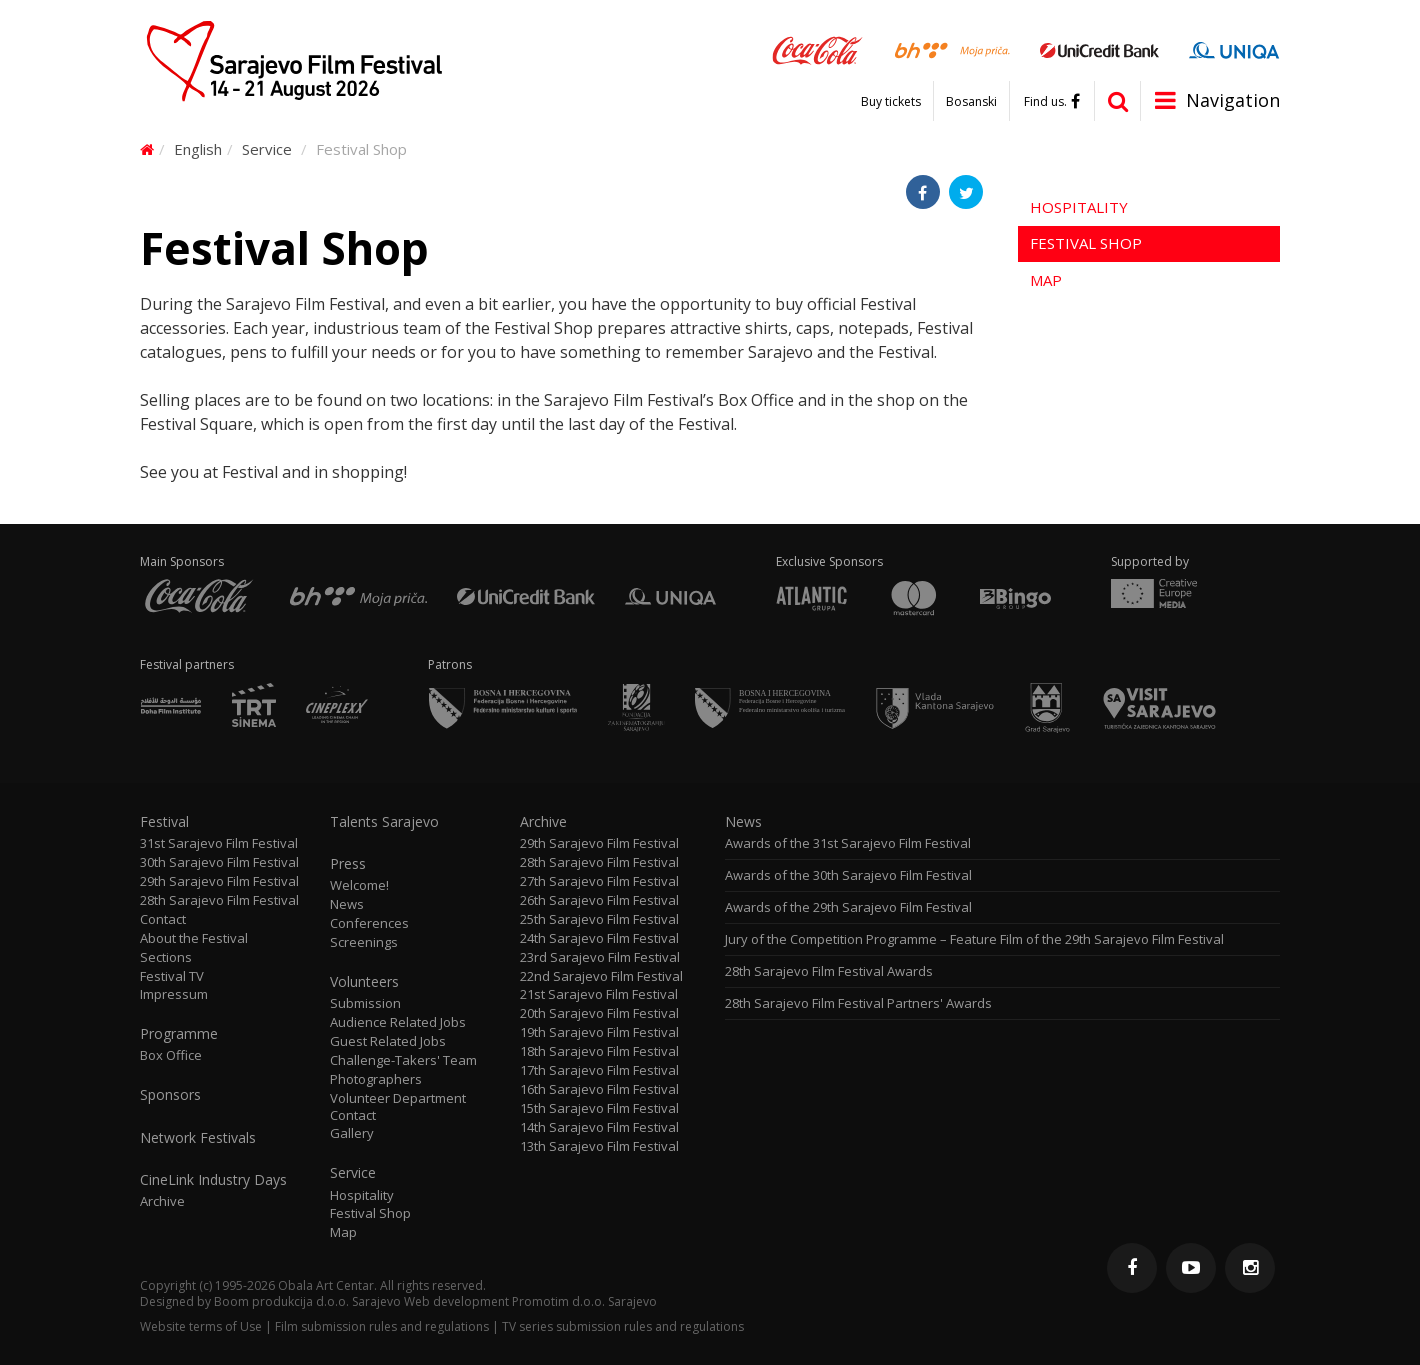 This screenshot has height=1365, width=1420. What do you see at coordinates (974, 939) in the screenshot?
I see `Jury of the Competition Programme – Feature Film of the 29th Sarajevo Film Festival` at bounding box center [974, 939].